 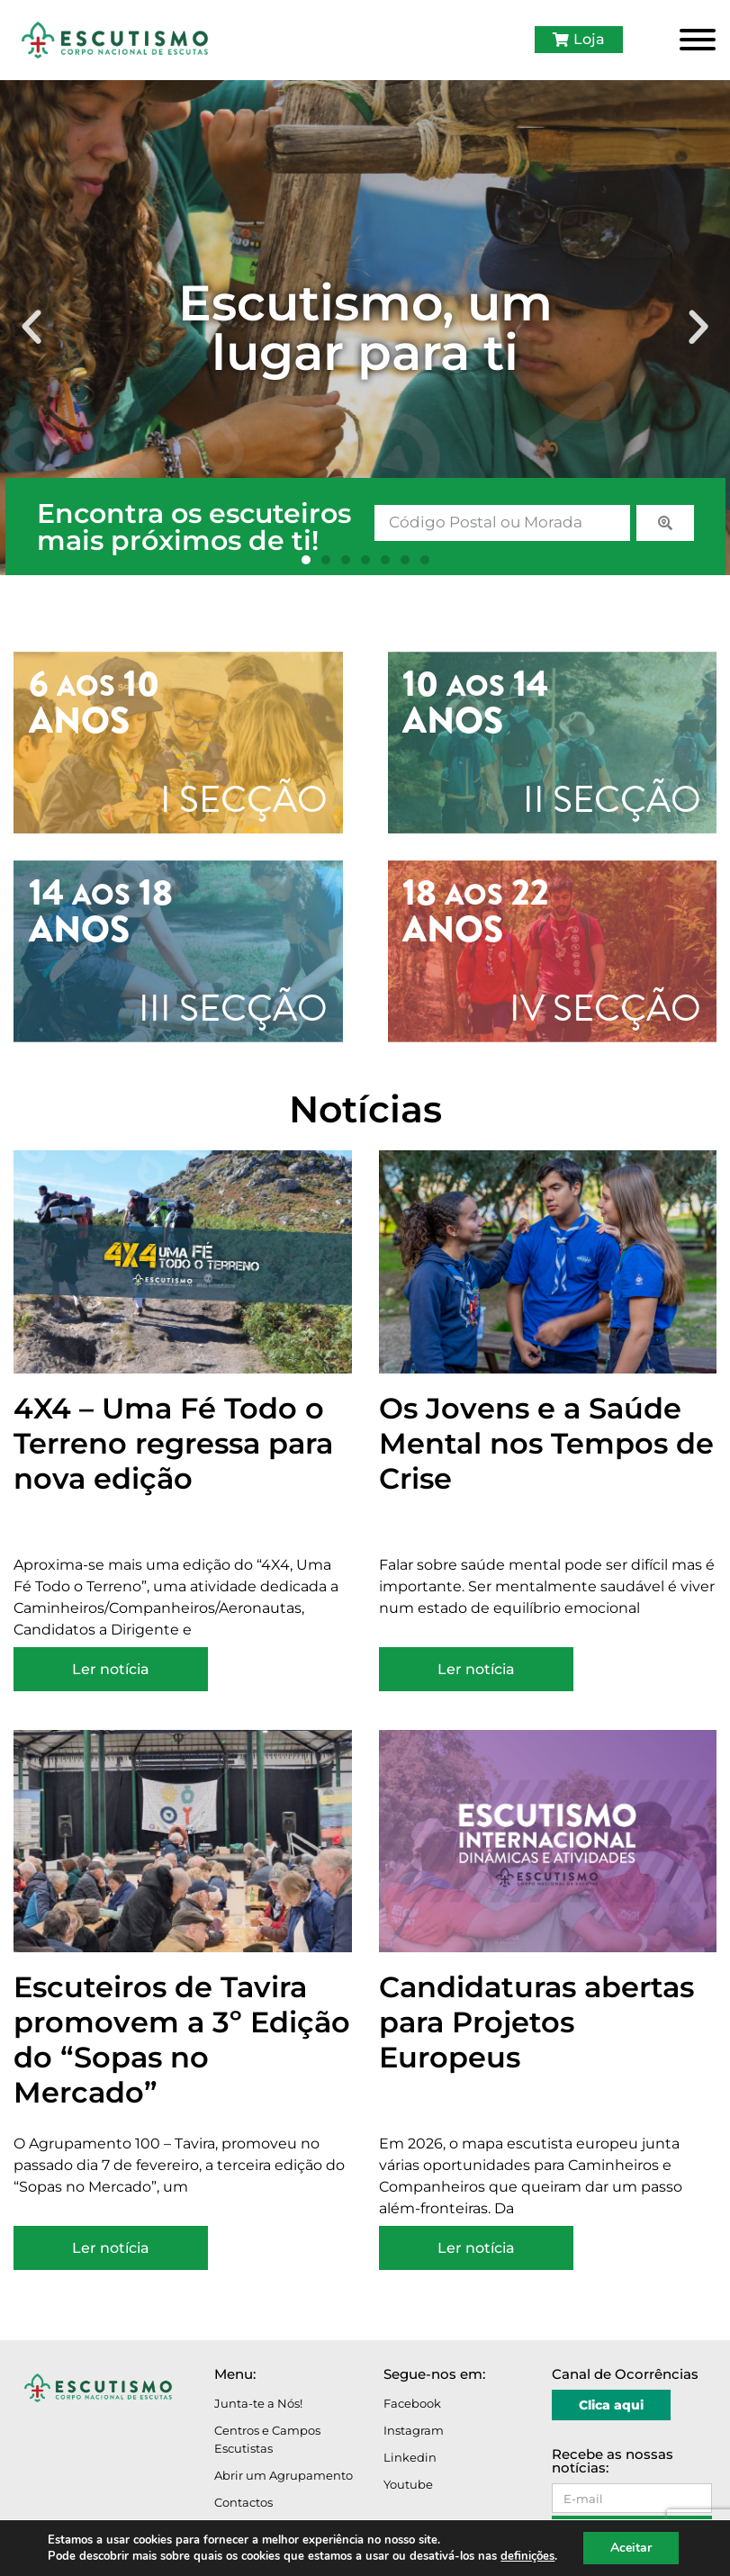 What do you see at coordinates (258, 2403) in the screenshot?
I see `Junta-te a Nós!` at bounding box center [258, 2403].